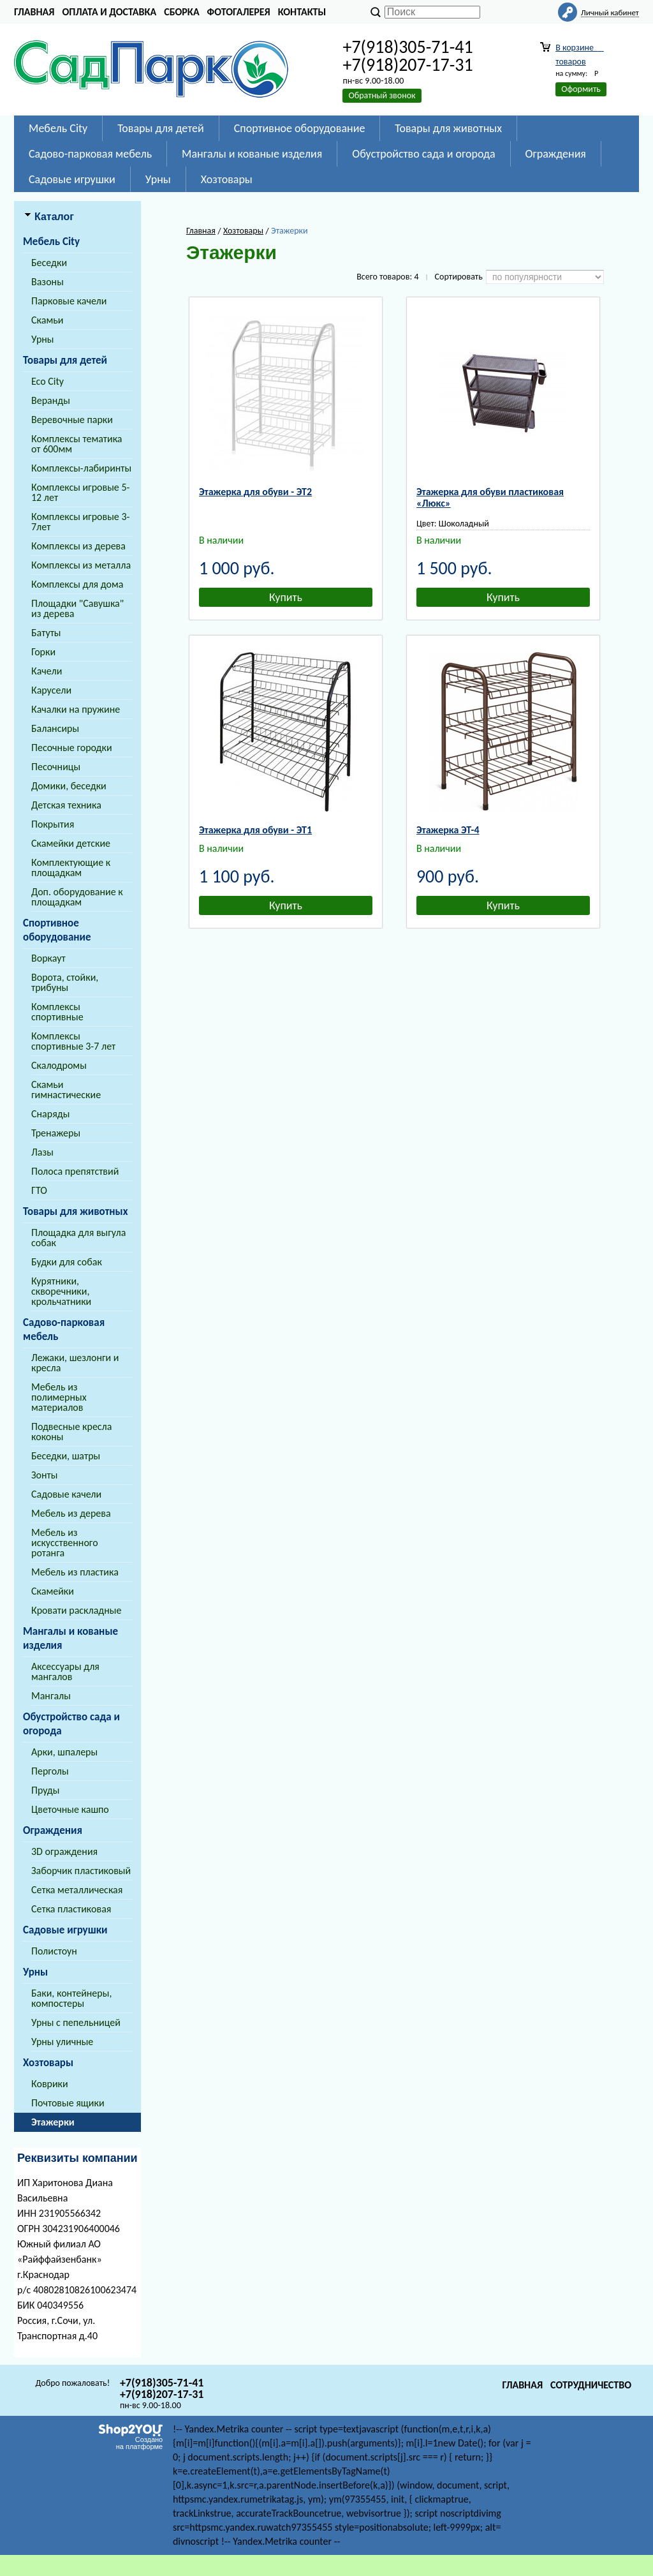 The image size is (653, 2576). Describe the element at coordinates (109, 12) in the screenshot. I see `Оплата и доставка` at that location.